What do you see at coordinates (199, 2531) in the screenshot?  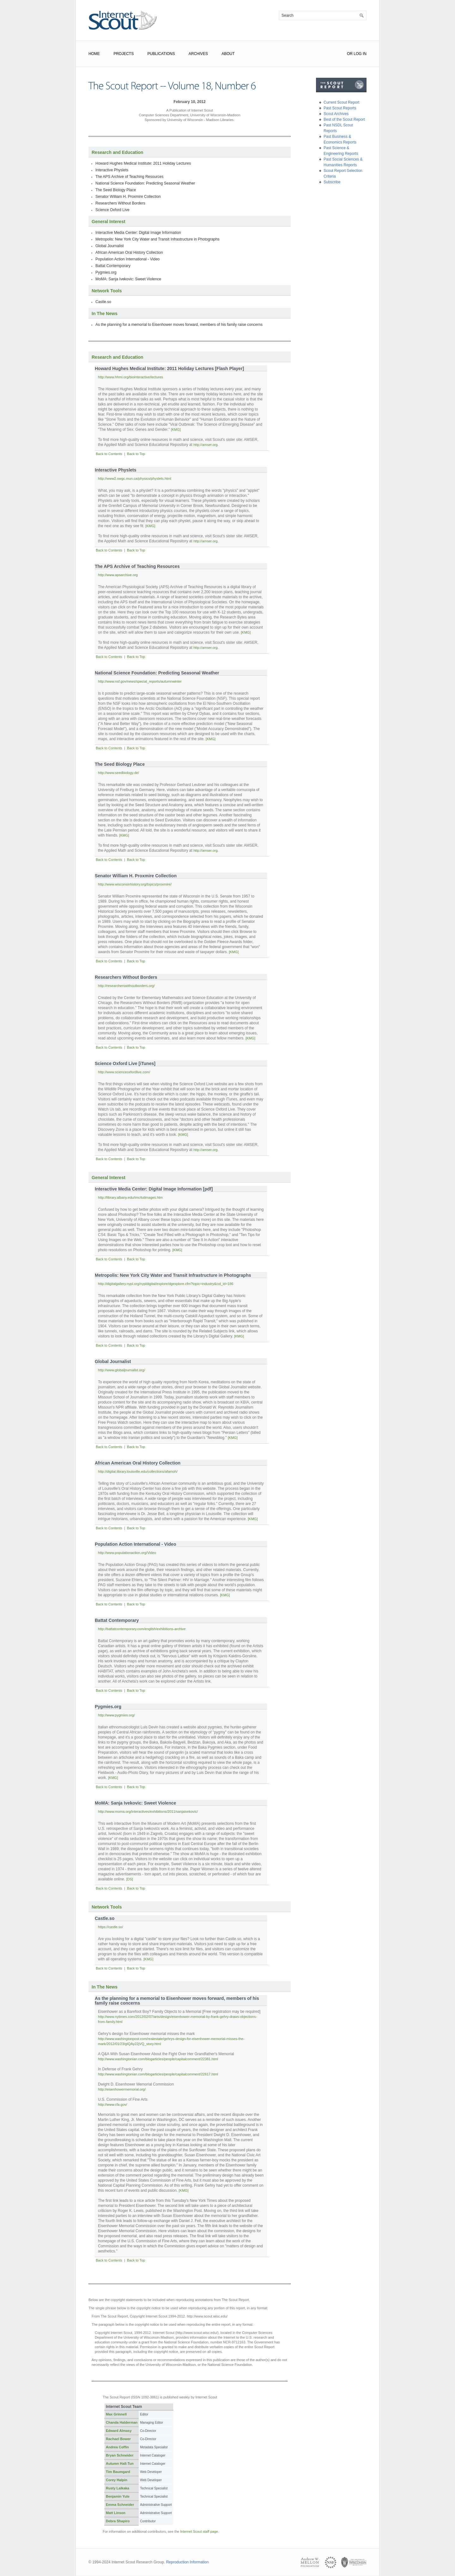 I see `Internet Scout staff page` at bounding box center [199, 2531].